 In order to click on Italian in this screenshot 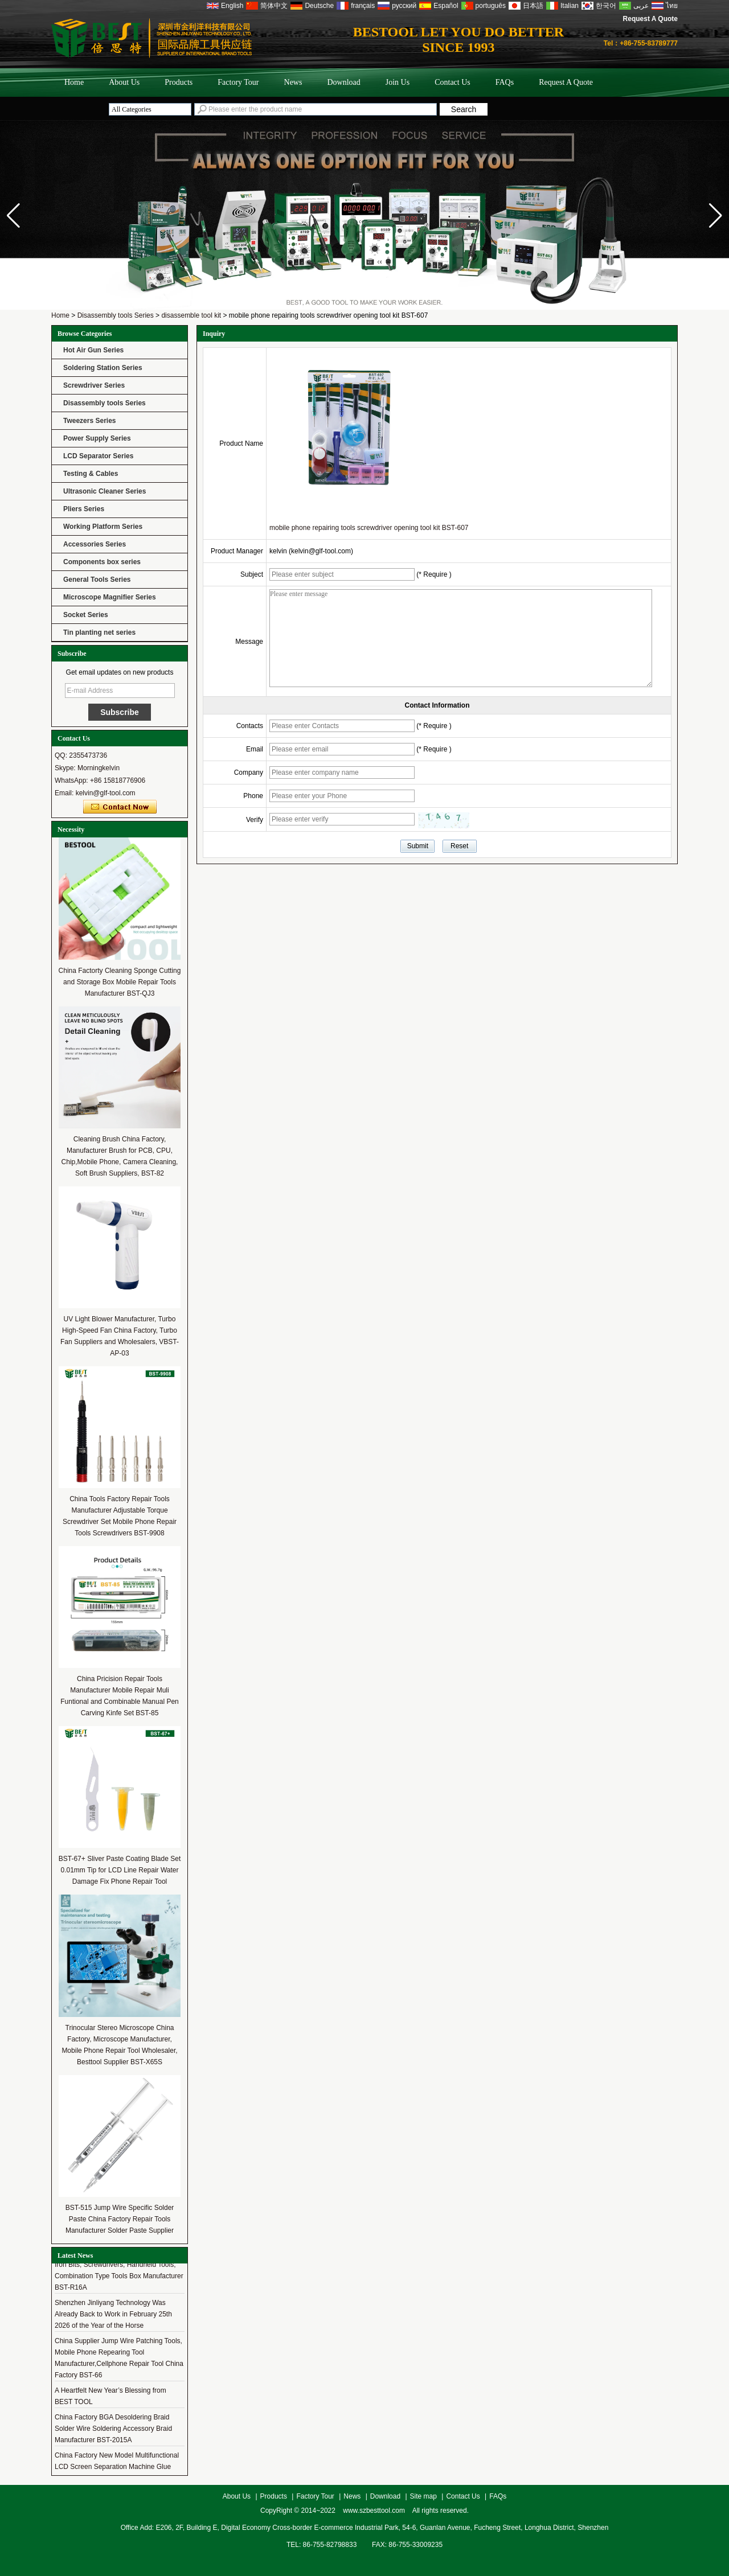, I will do `click(569, 6)`.